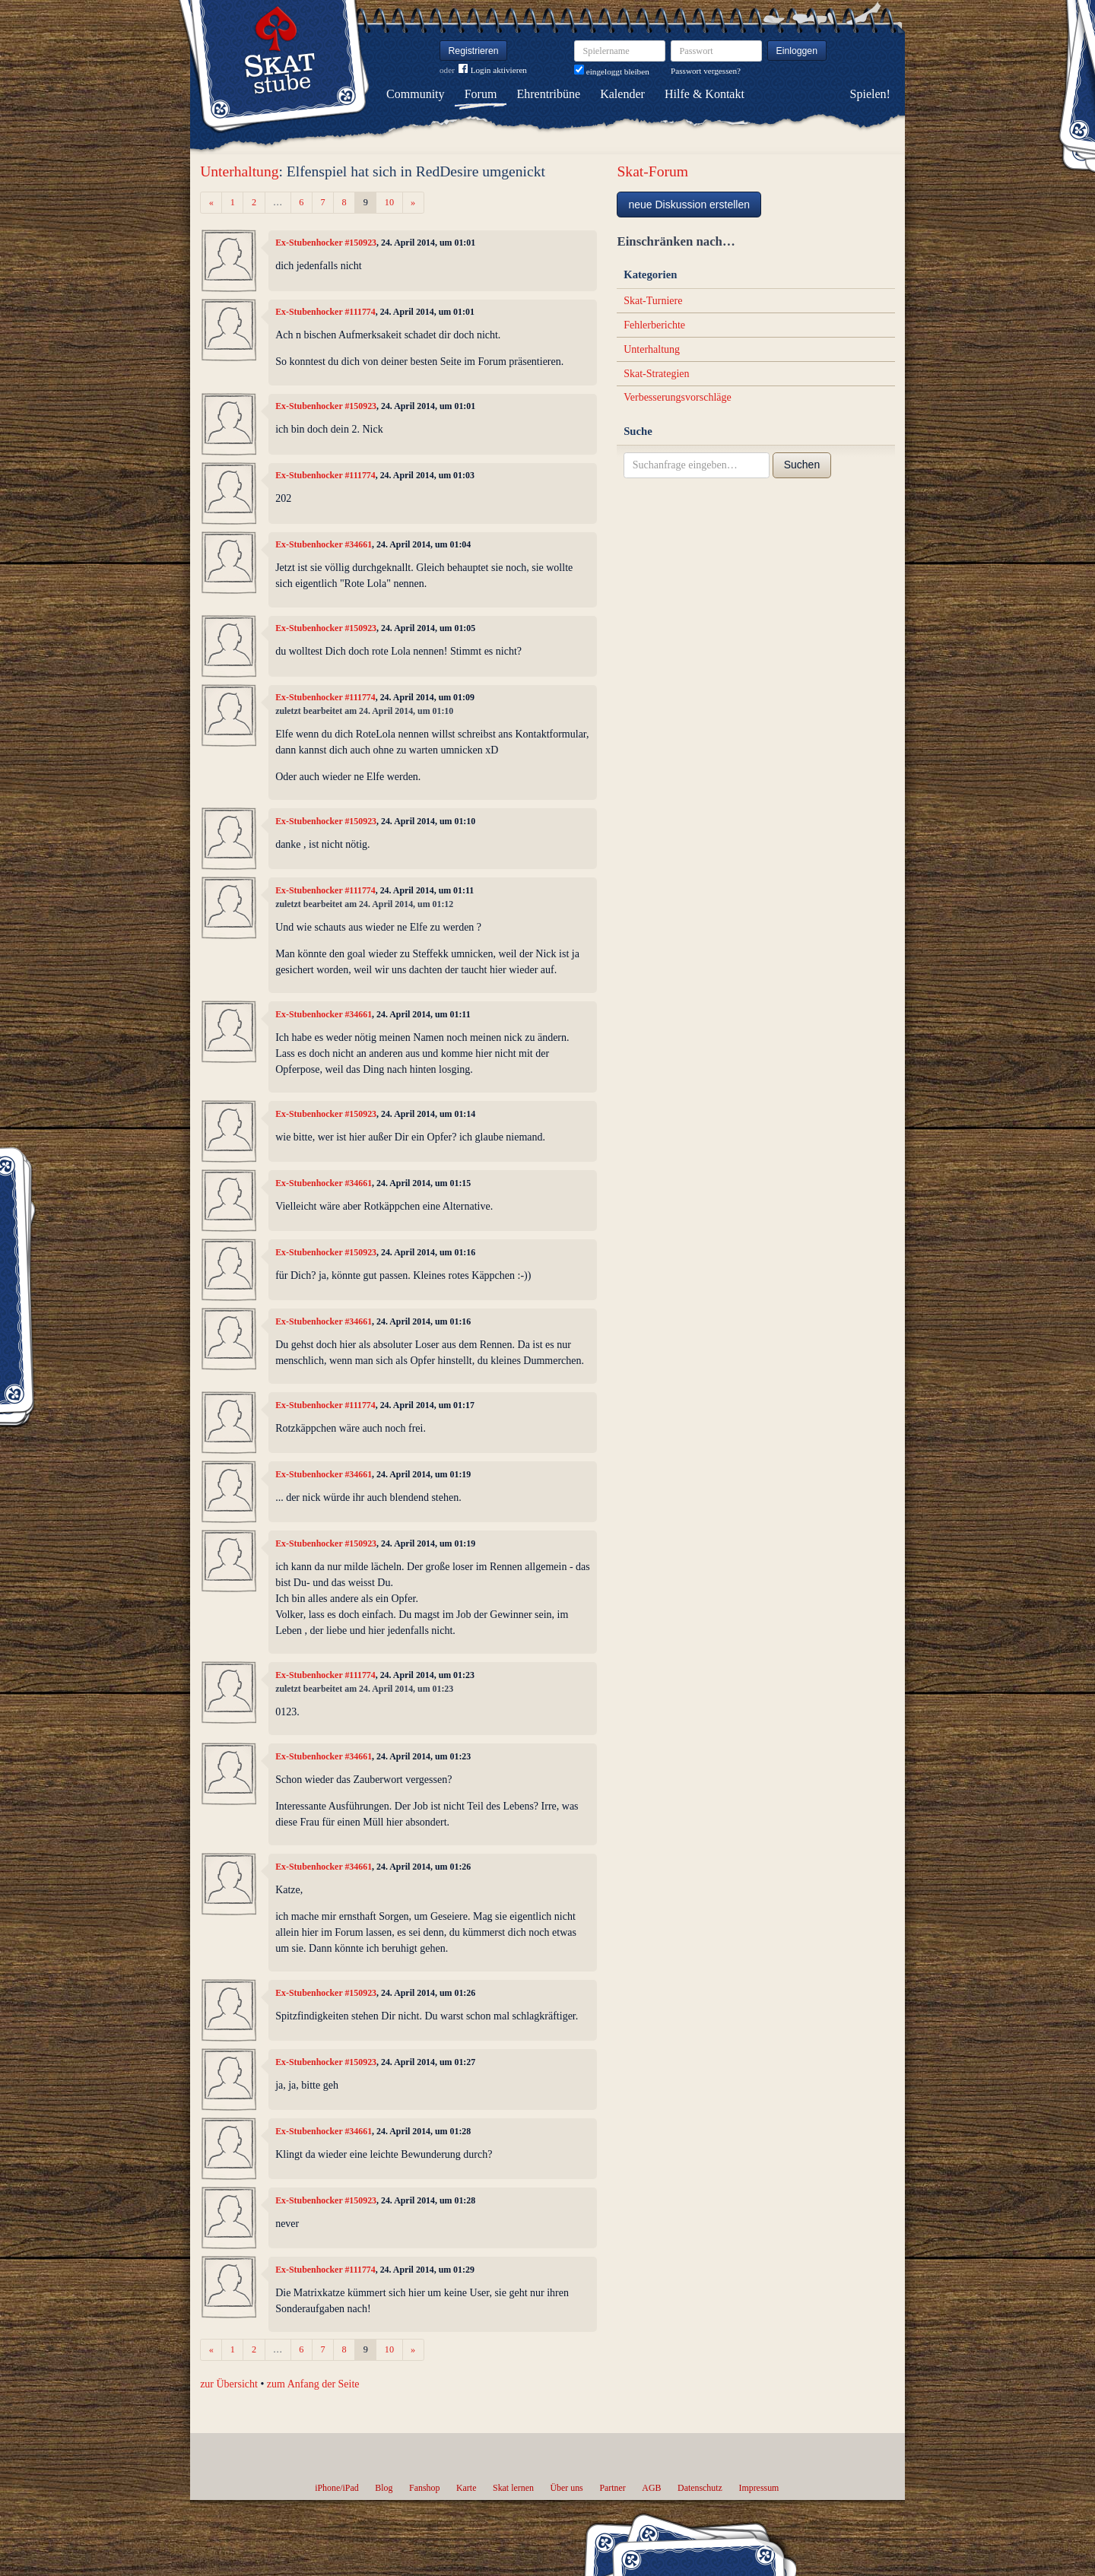  I want to click on zum Anfang der Seite, so click(313, 2384).